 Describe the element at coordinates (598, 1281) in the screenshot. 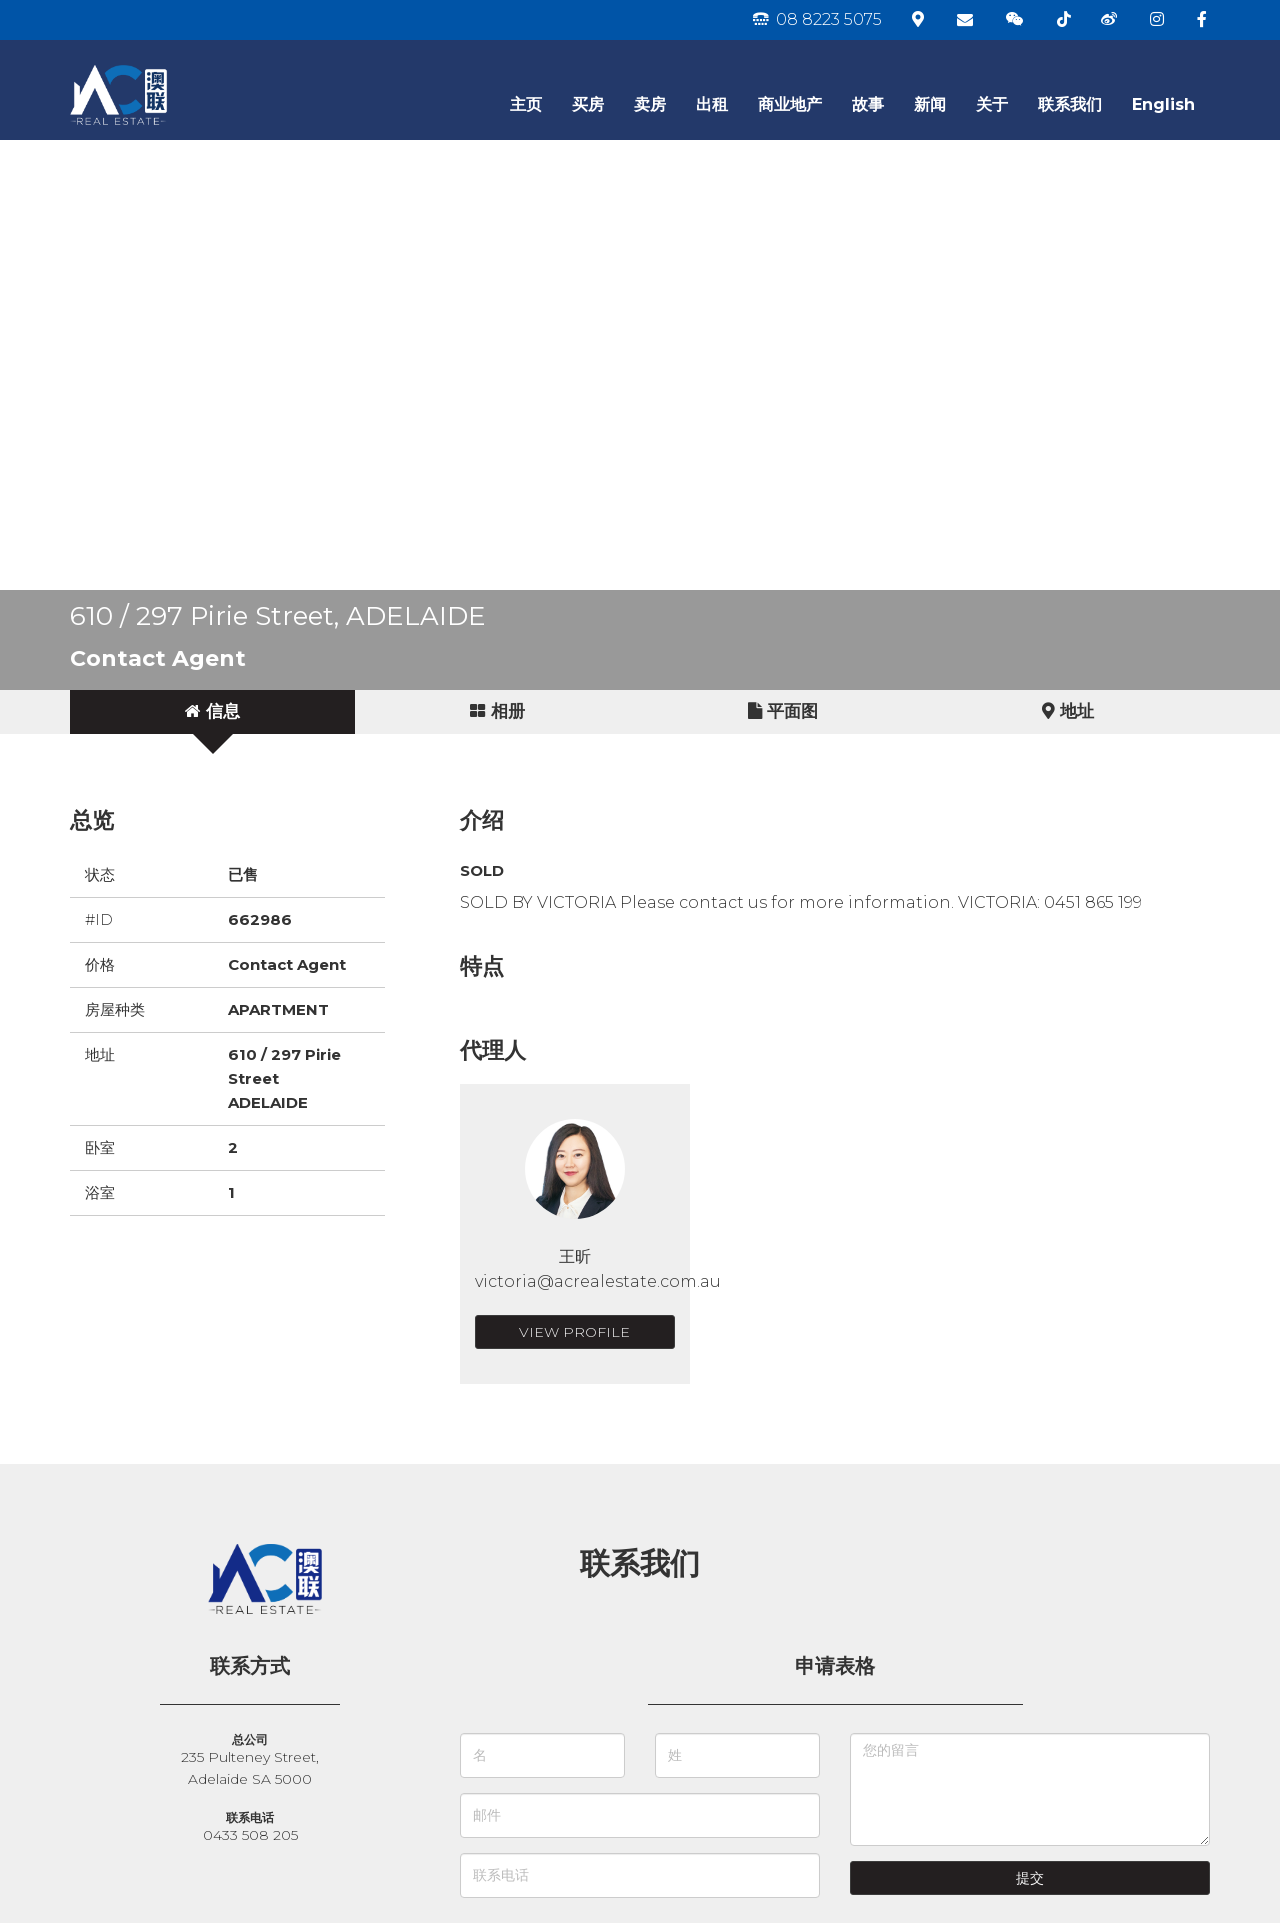

I see `victoria@acrealestate.com.au` at that location.